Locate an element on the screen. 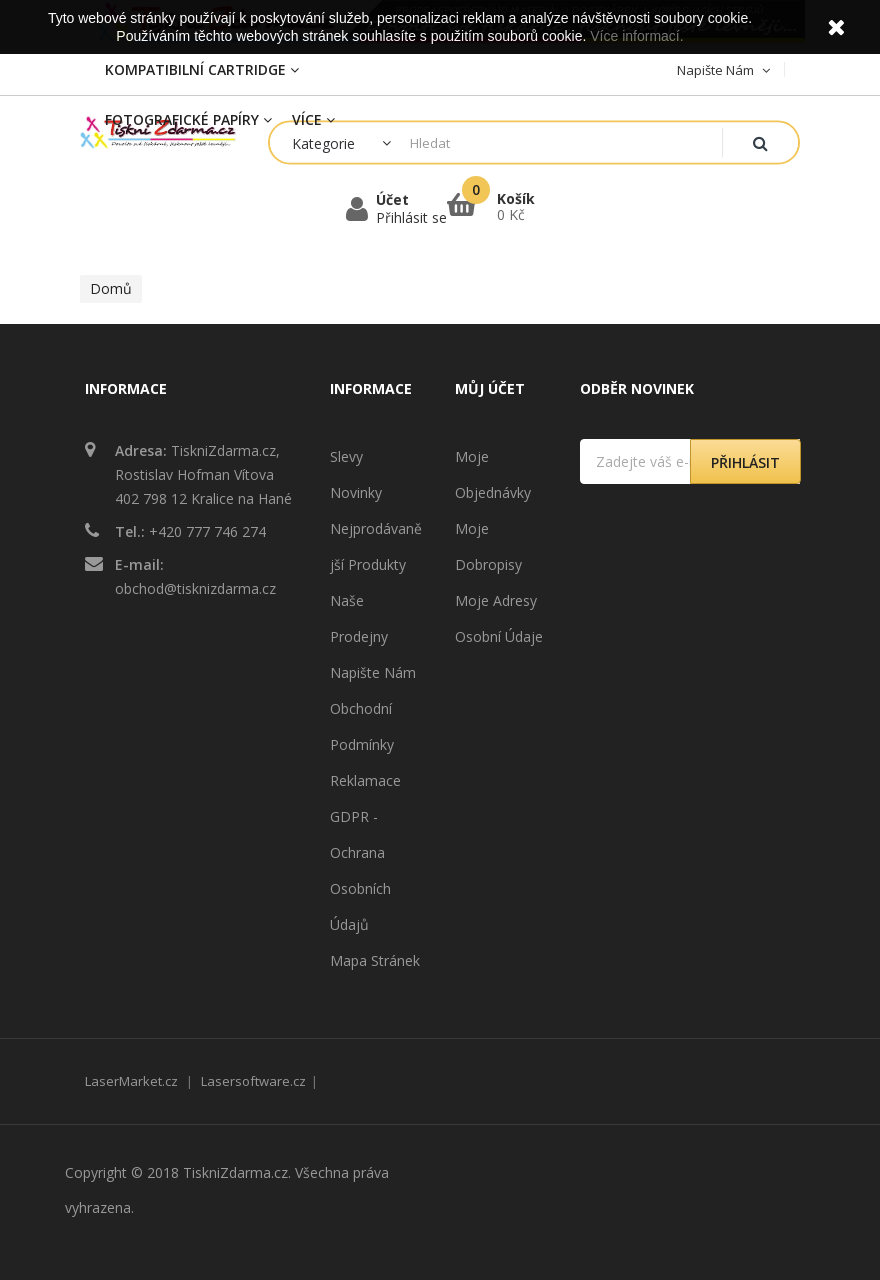  obchod@tisknizdarma.cz is located at coordinates (195, 588).